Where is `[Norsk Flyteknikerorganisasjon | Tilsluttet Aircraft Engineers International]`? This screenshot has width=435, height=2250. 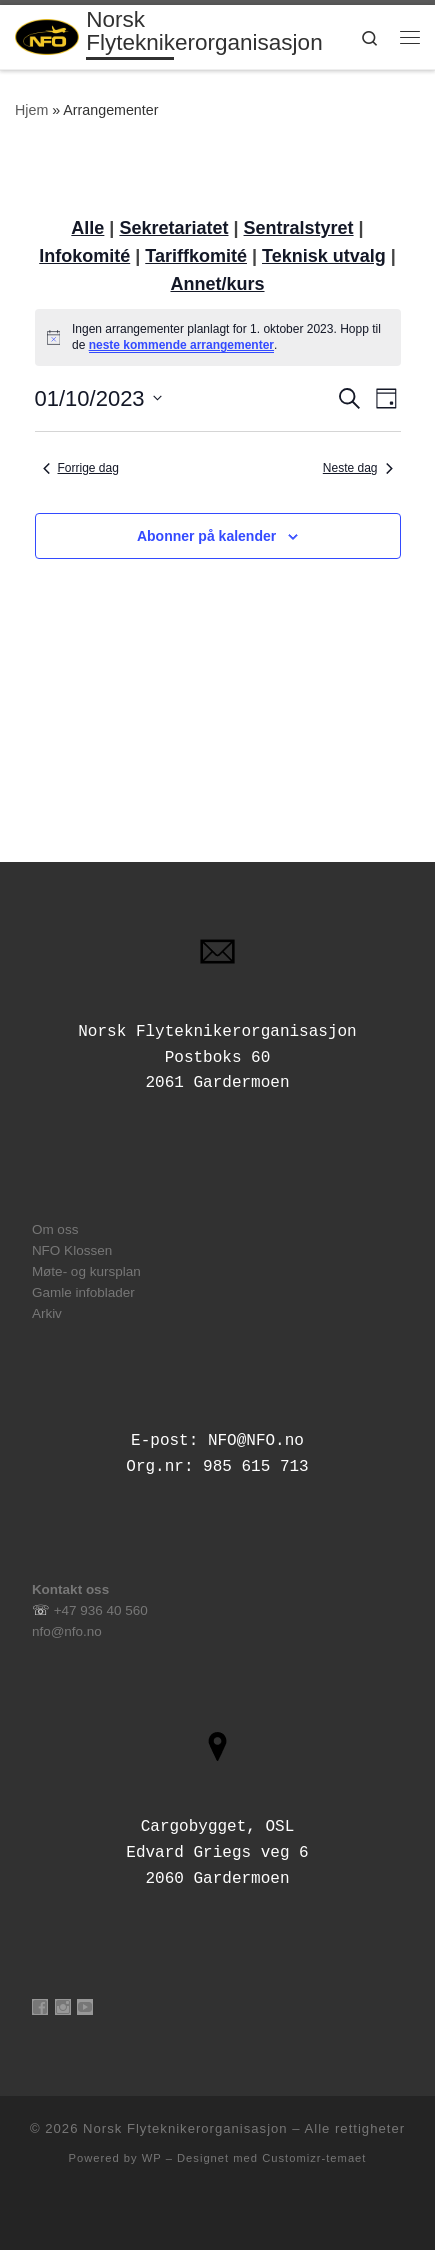 [Norsk Flyteknikerorganisasjon | Tilsluttet Aircraft Engineers International] is located at coordinates (47, 35).